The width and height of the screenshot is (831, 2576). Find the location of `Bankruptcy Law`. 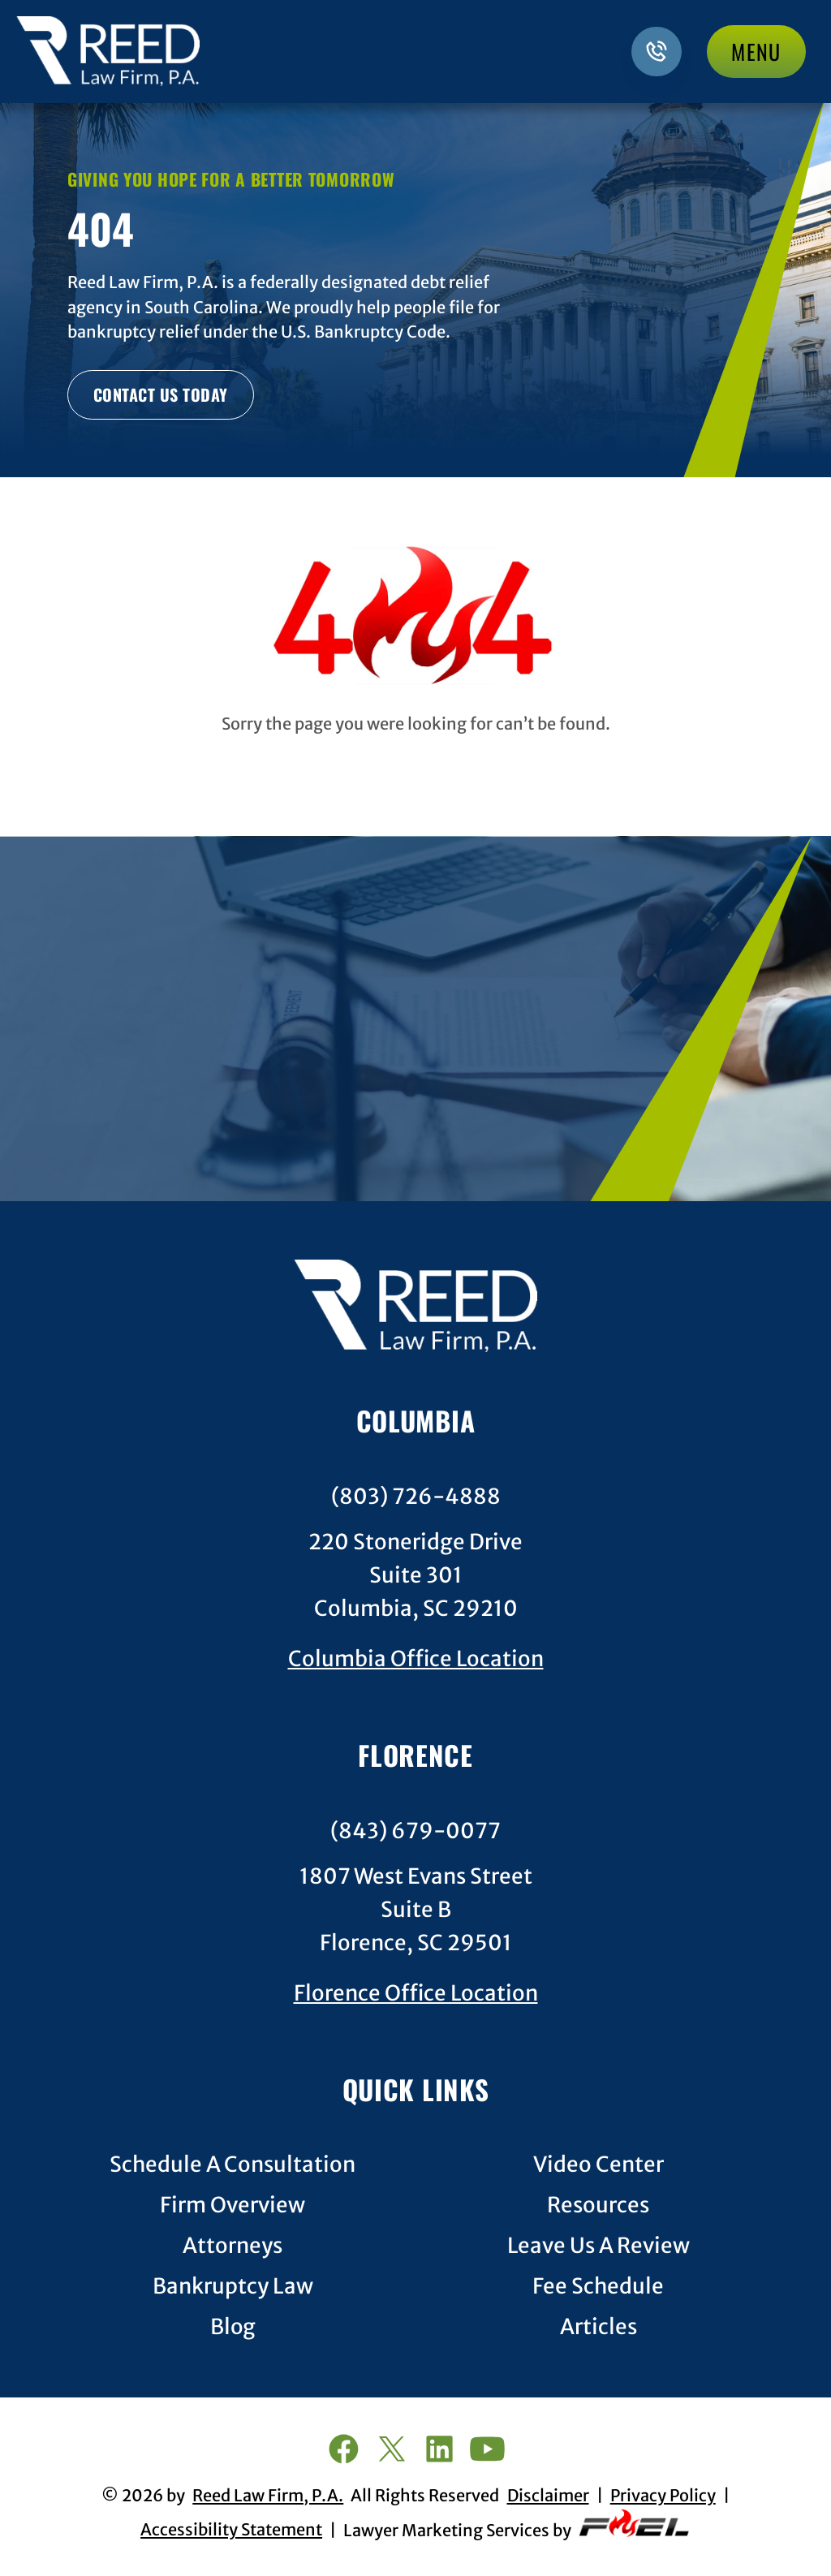

Bankruptcy Law is located at coordinates (233, 2286).